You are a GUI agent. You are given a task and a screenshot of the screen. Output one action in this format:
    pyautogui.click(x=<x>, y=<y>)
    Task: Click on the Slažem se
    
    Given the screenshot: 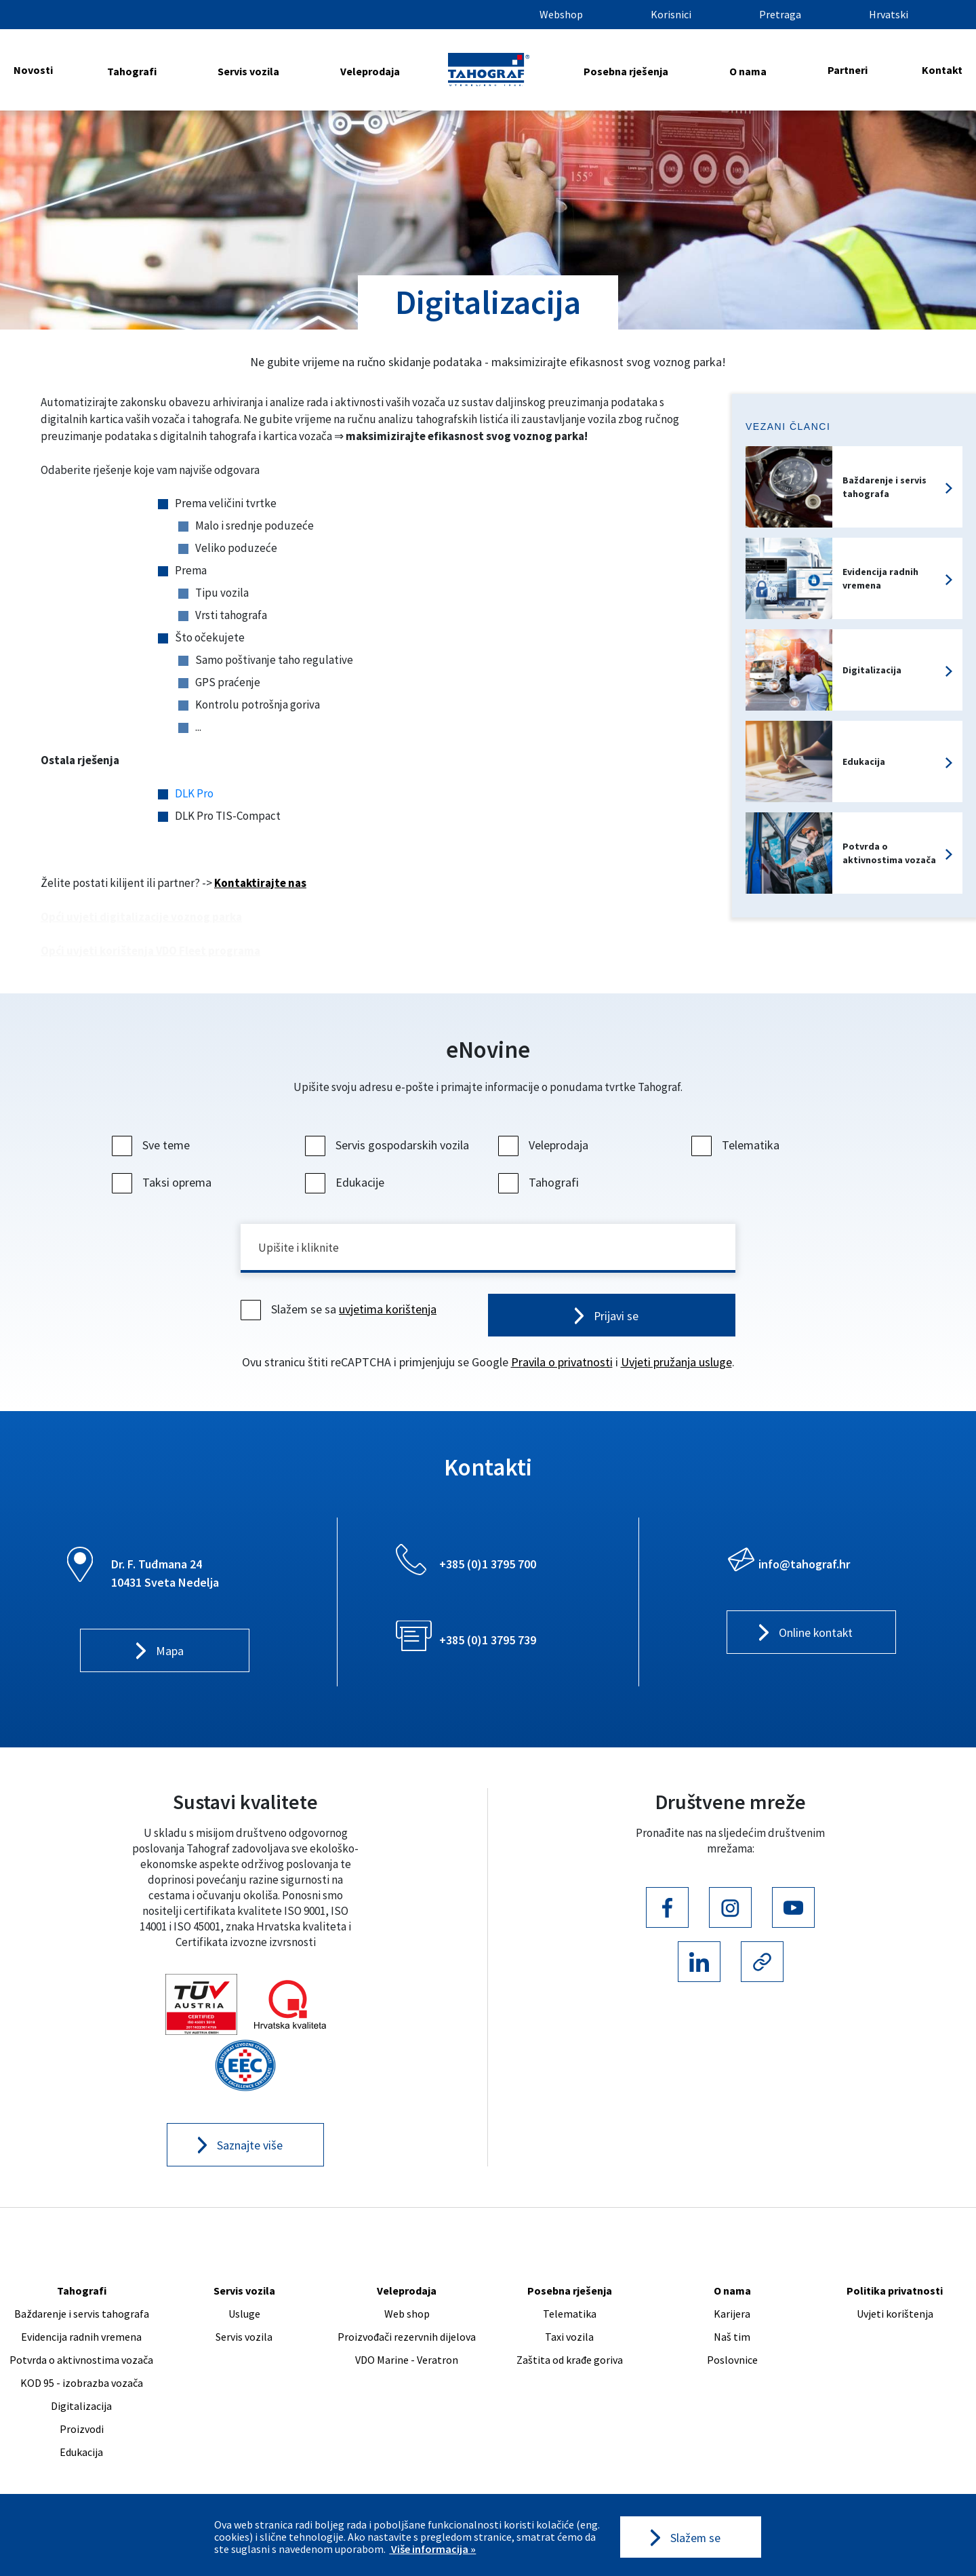 What is the action you would take?
    pyautogui.click(x=695, y=2537)
    